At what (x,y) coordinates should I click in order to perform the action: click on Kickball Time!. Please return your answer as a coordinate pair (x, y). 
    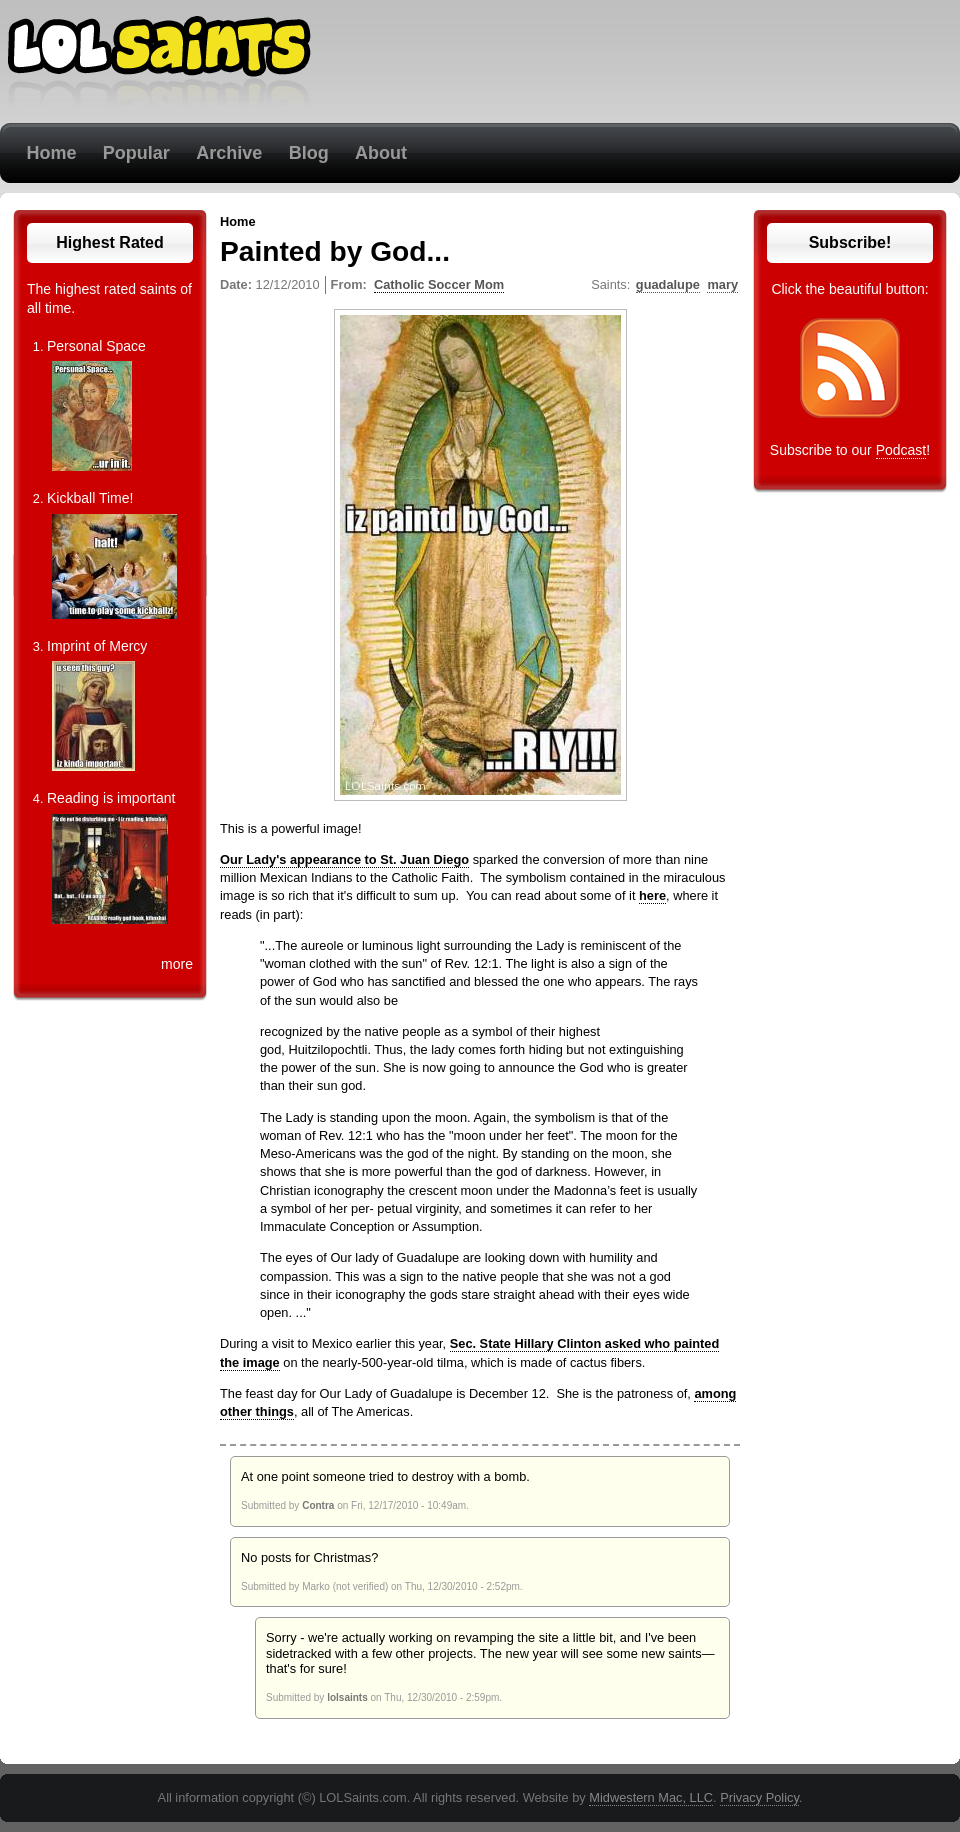
    Looking at the image, I should click on (90, 498).